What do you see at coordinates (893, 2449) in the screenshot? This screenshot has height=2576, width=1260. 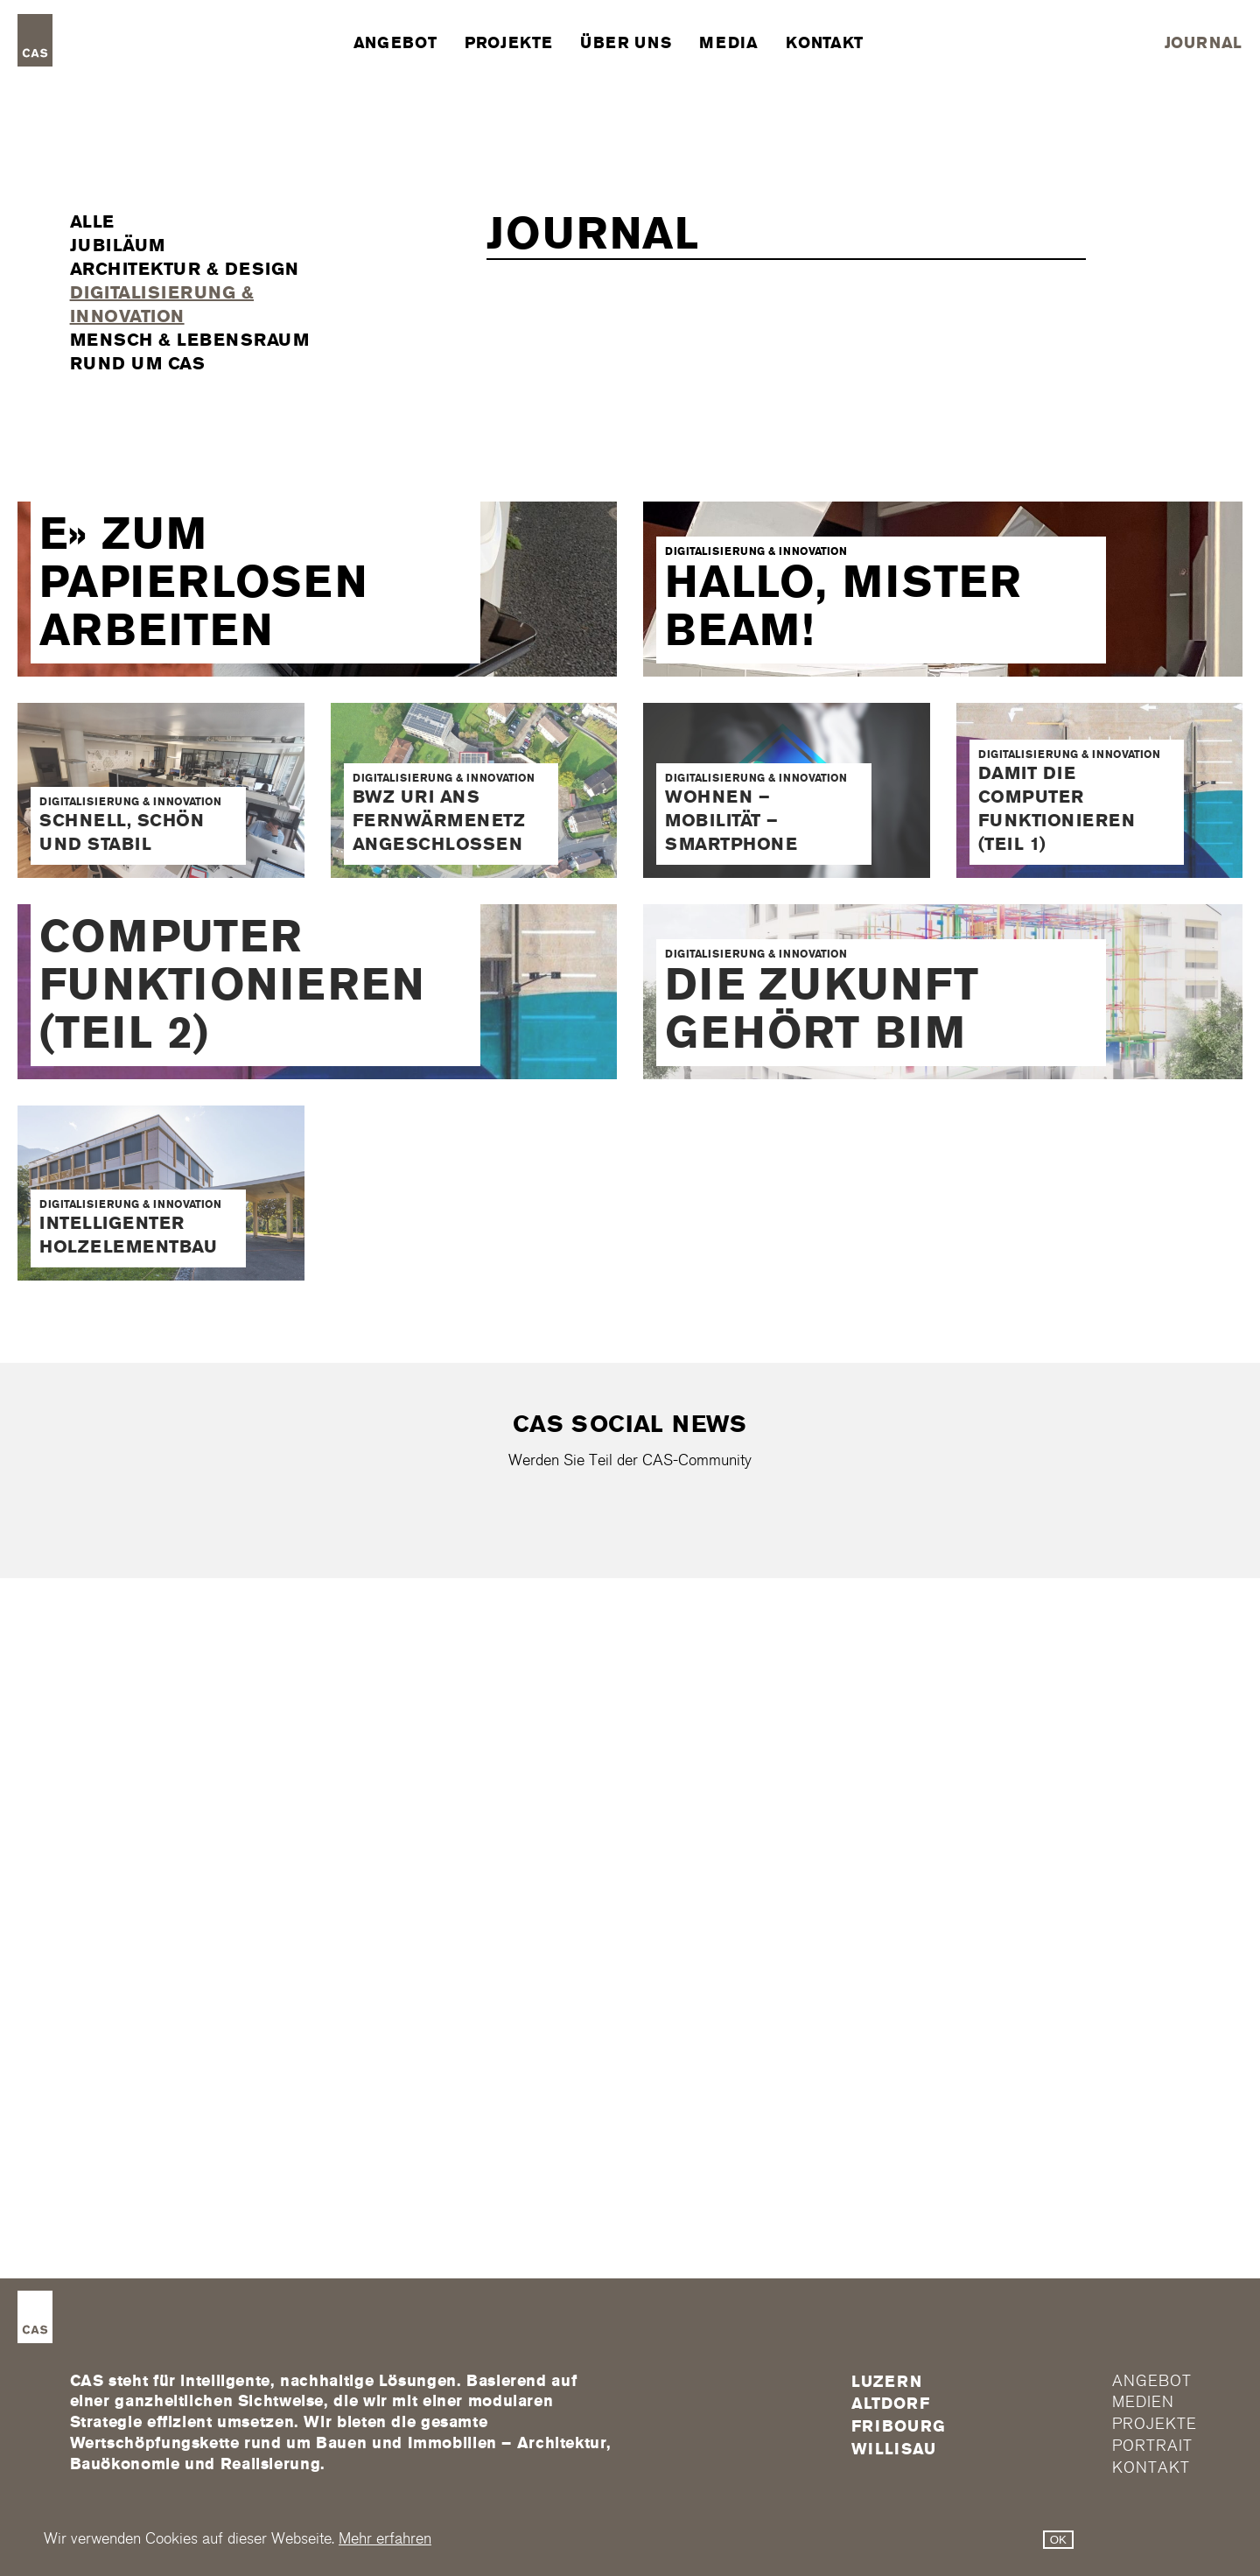 I see `Willisau` at bounding box center [893, 2449].